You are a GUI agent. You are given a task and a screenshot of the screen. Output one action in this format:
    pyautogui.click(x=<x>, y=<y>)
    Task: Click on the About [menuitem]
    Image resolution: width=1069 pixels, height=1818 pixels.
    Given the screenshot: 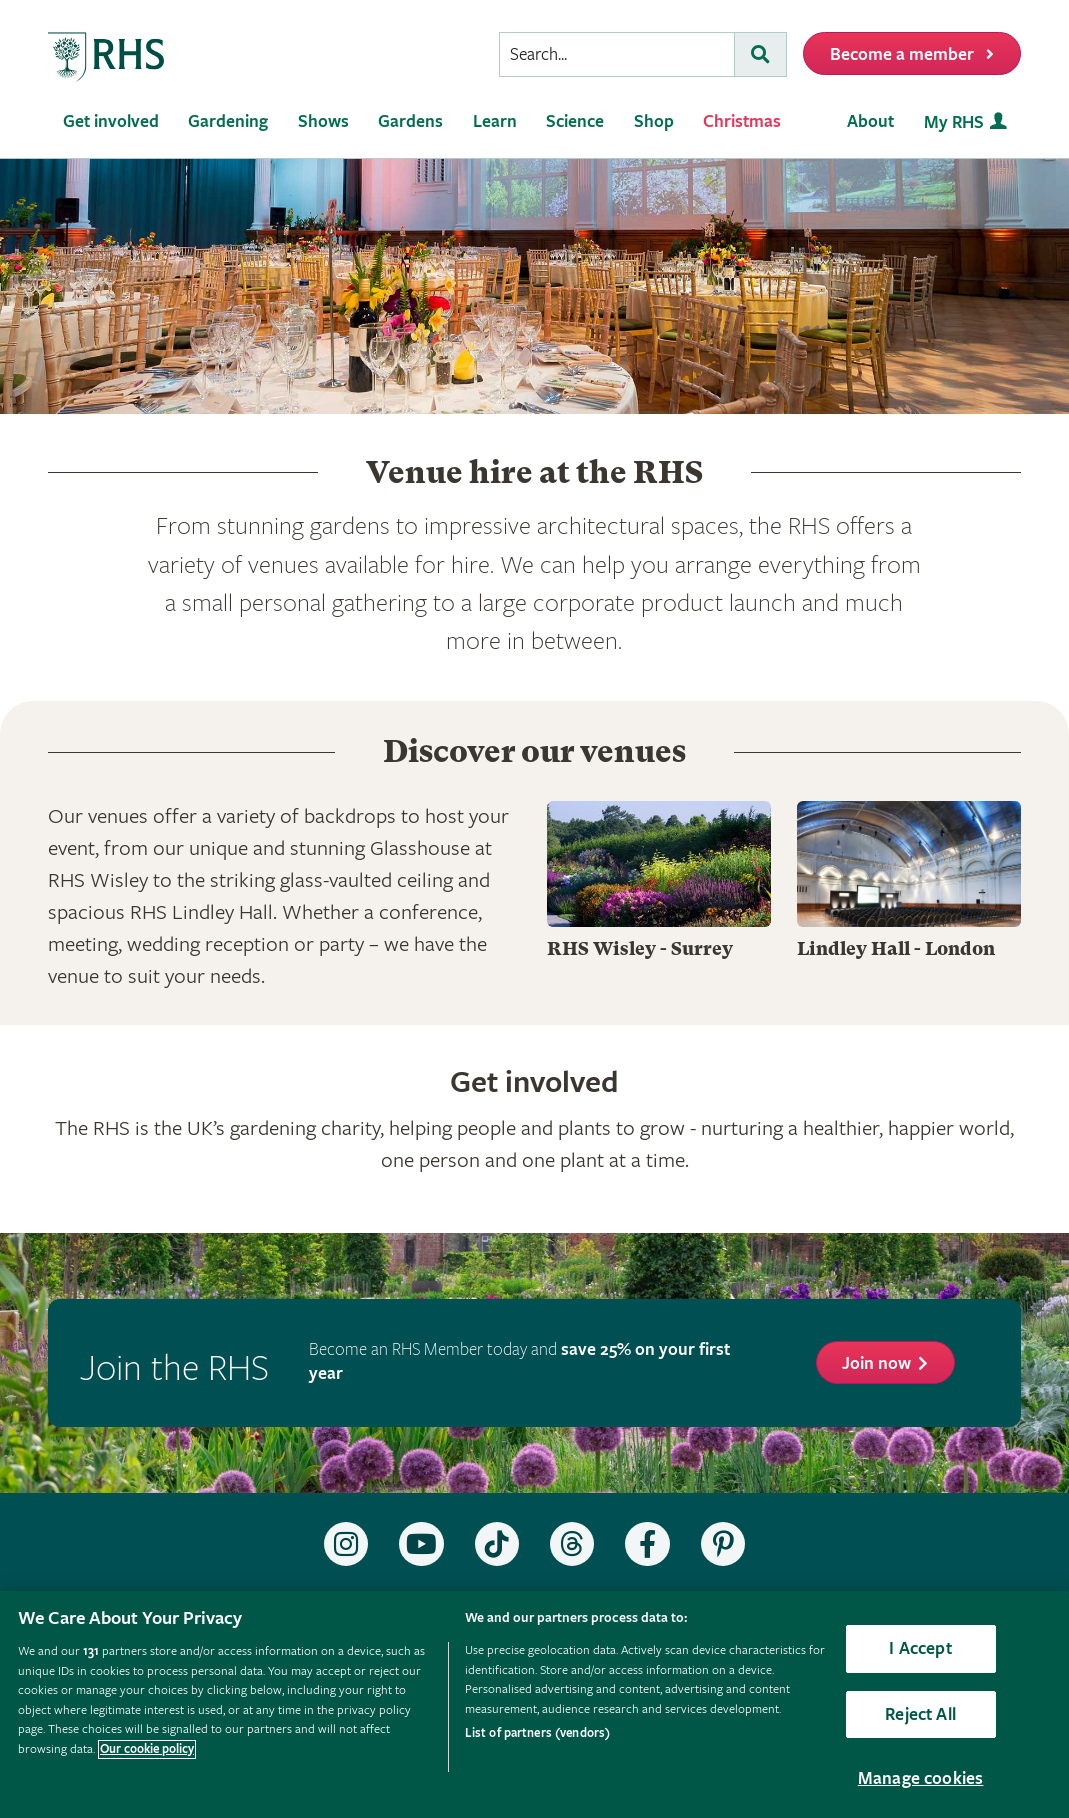 What is the action you would take?
    pyautogui.click(x=870, y=121)
    